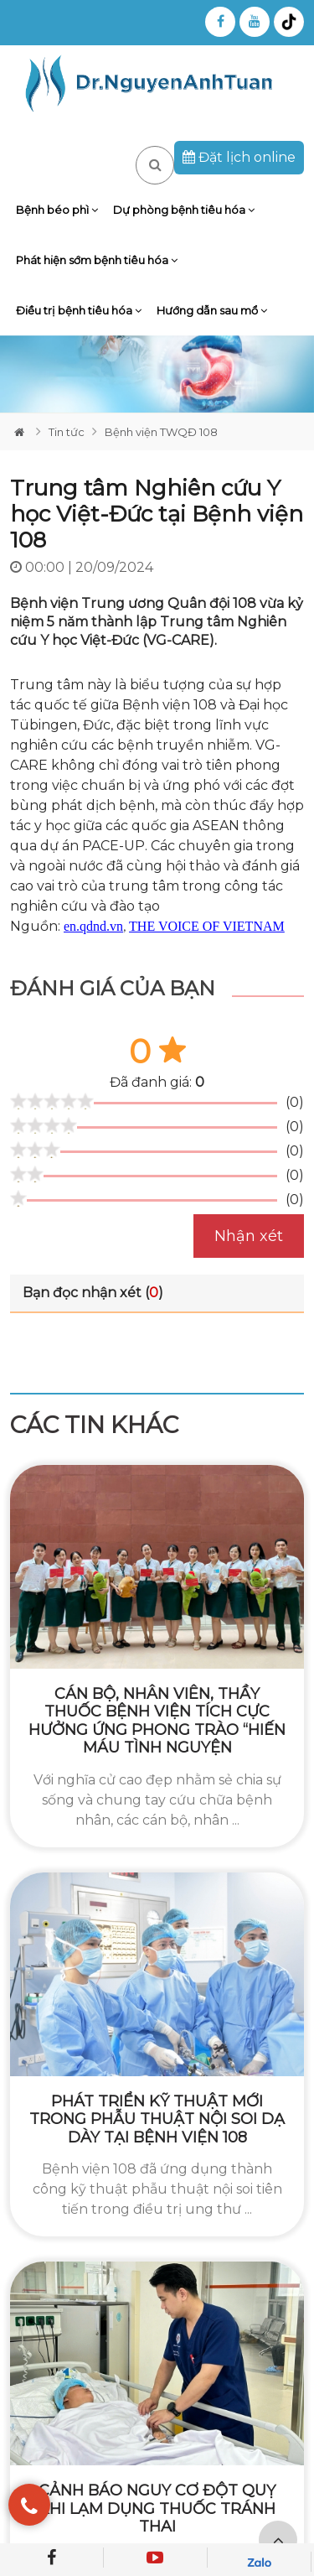 This screenshot has height=2576, width=314. Describe the element at coordinates (161, 432) in the screenshot. I see `Bệnh viện TWQĐ 108` at that location.